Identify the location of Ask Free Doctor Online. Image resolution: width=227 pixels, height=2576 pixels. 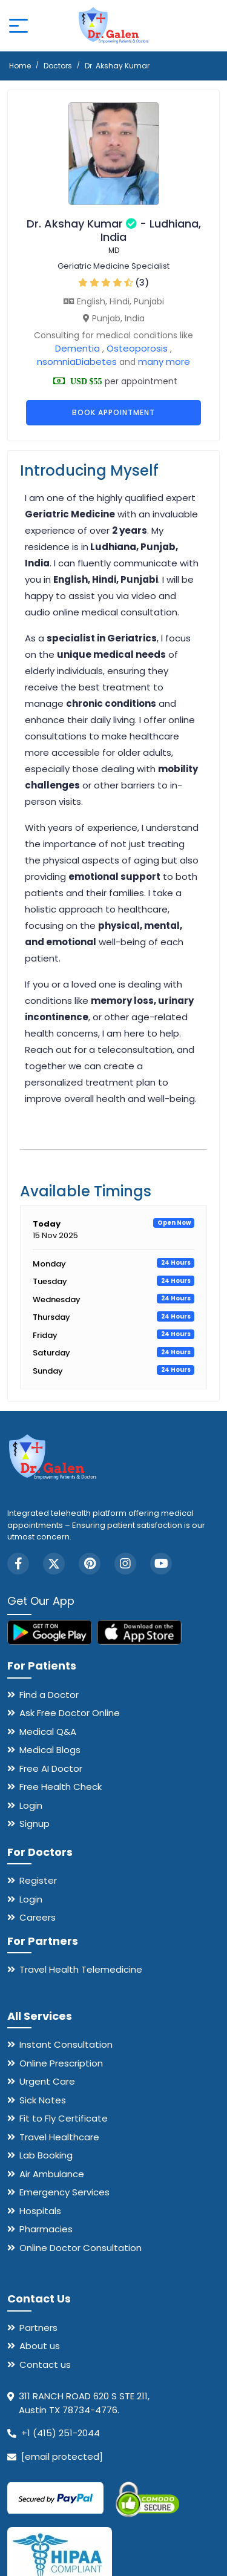
(69, 1712).